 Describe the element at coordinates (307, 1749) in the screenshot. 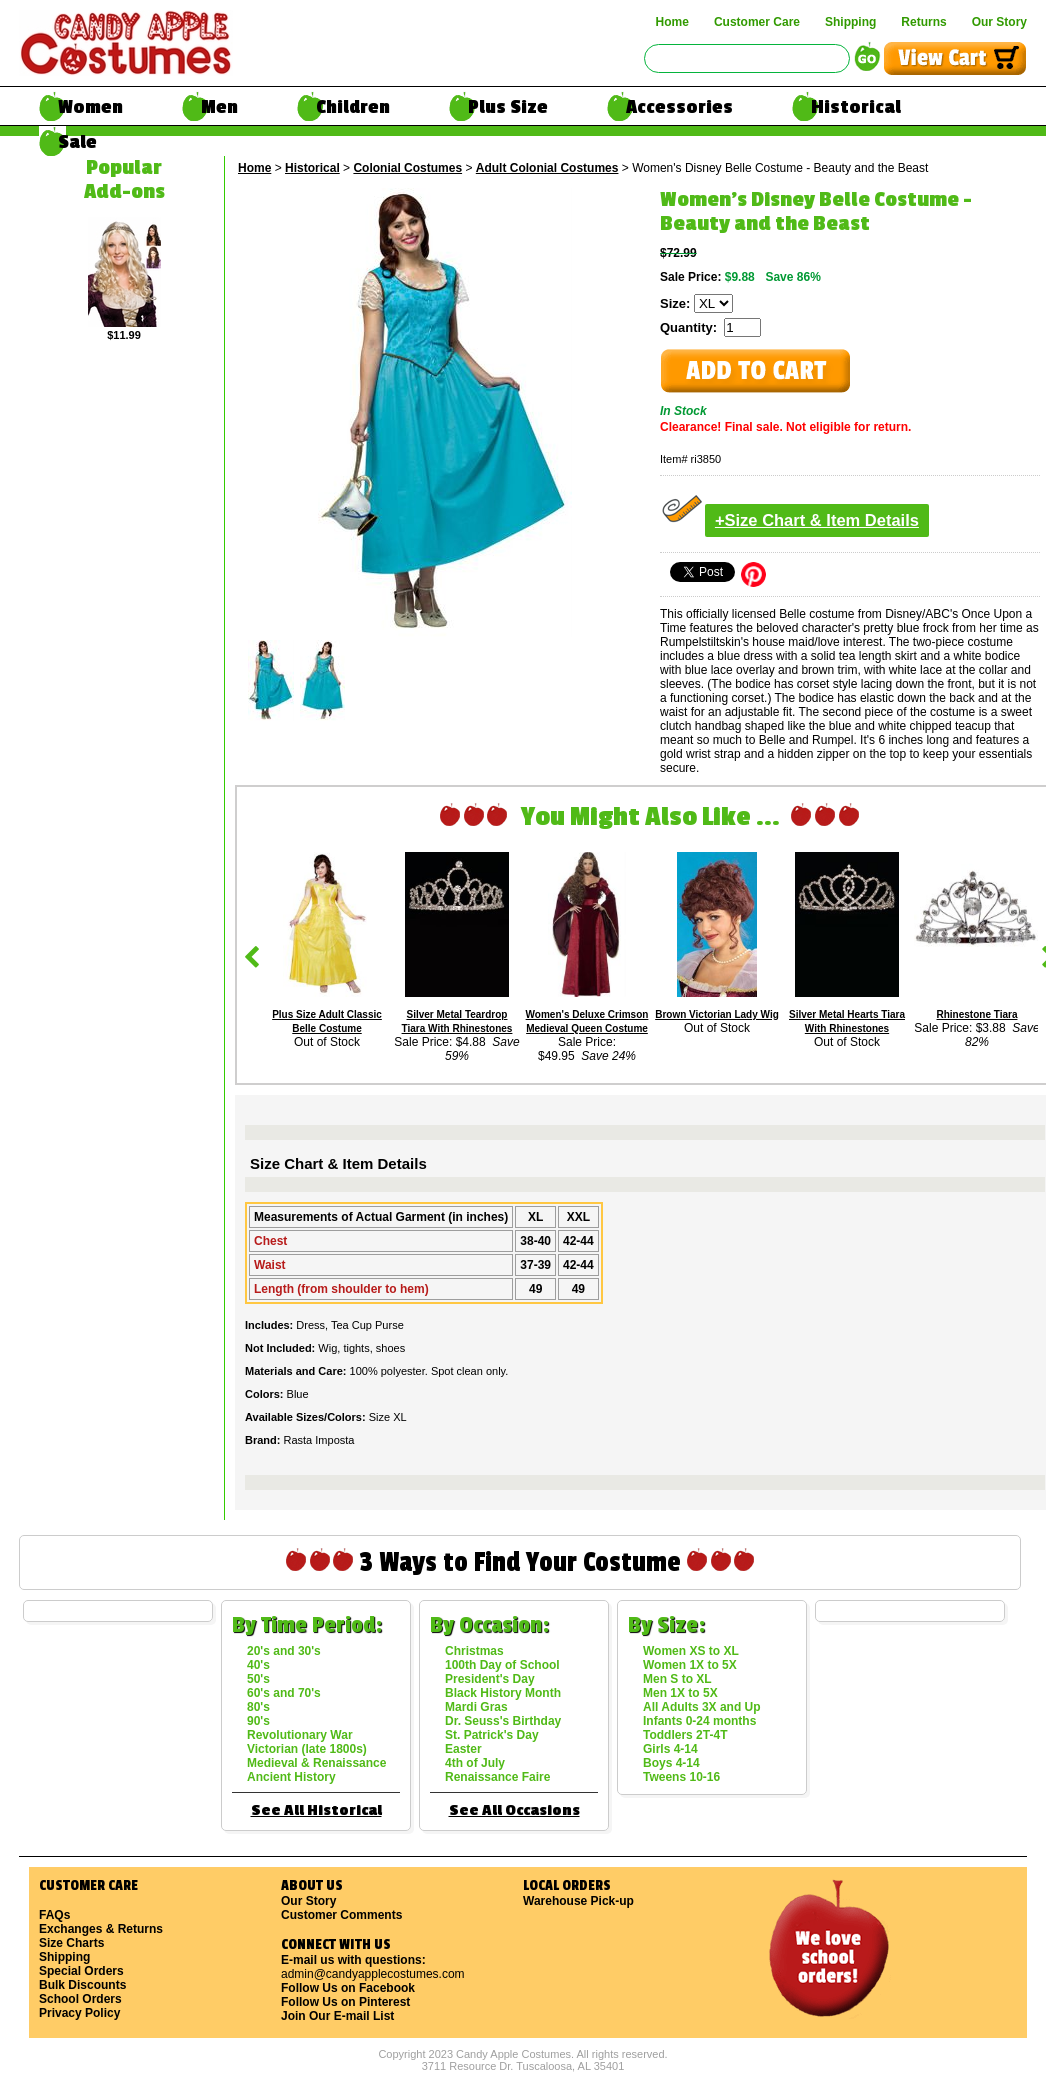

I see `Victorian (late 1800s)` at that location.